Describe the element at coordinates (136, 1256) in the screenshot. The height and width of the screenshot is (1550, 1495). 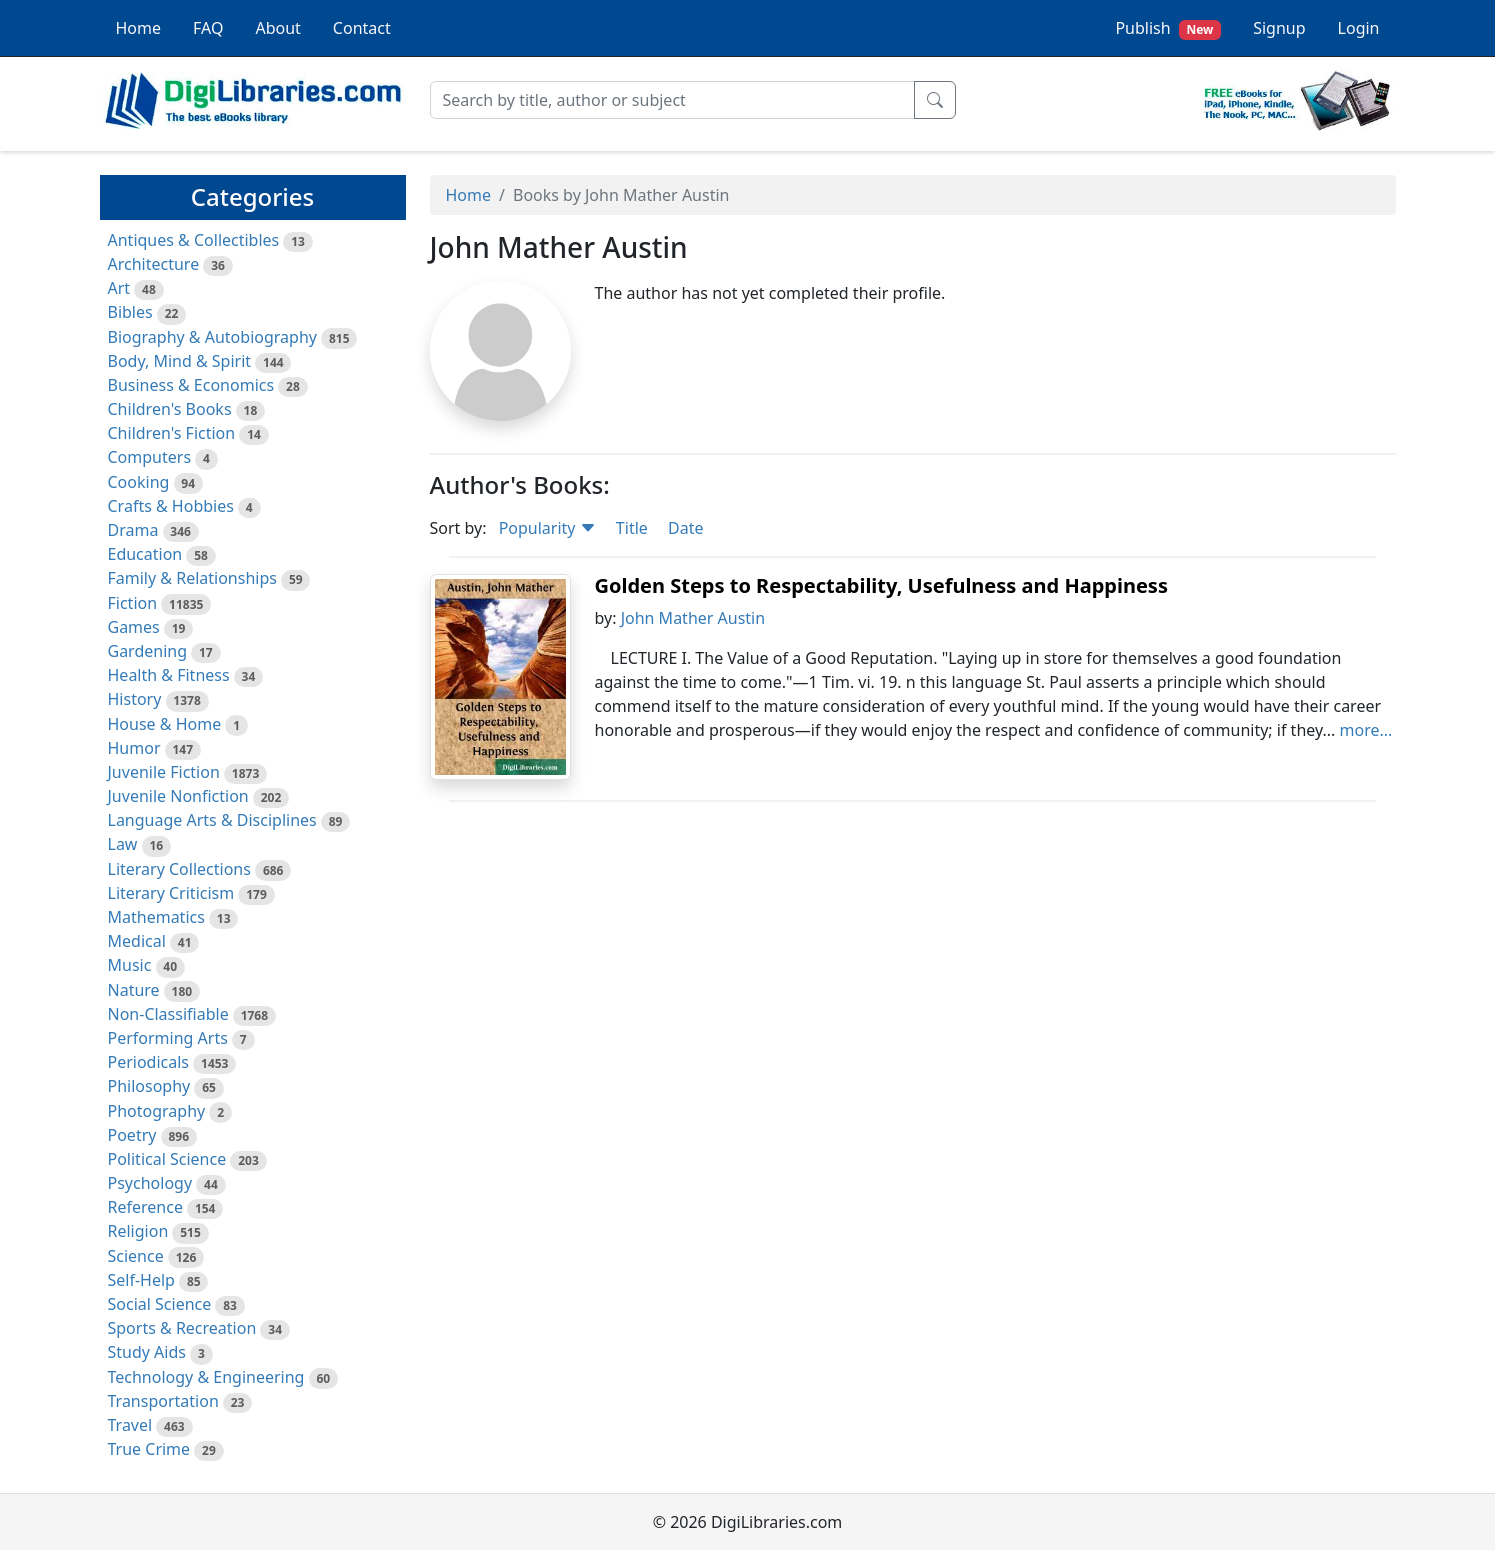
I see `Science` at that location.